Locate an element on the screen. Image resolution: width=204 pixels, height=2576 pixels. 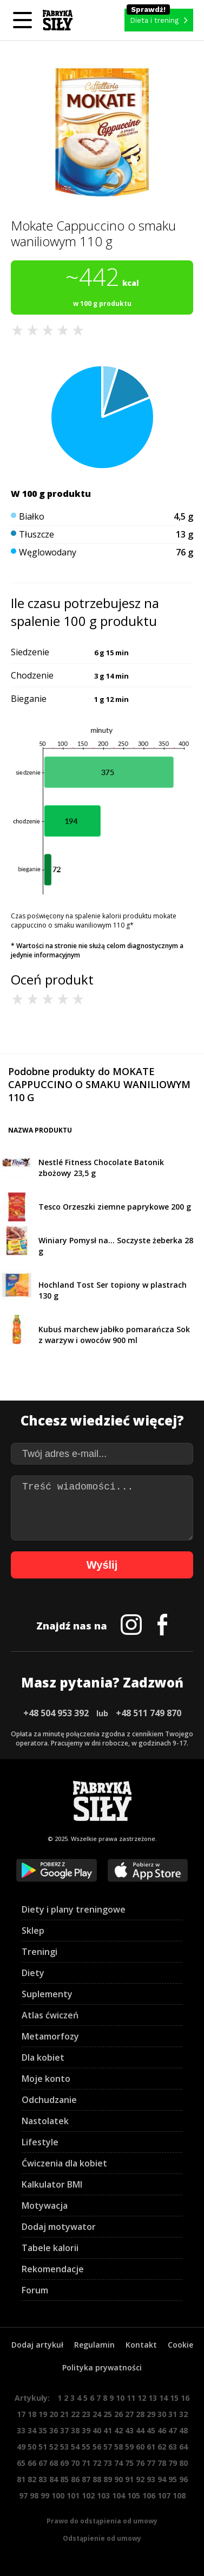
63 is located at coordinates (172, 2446).